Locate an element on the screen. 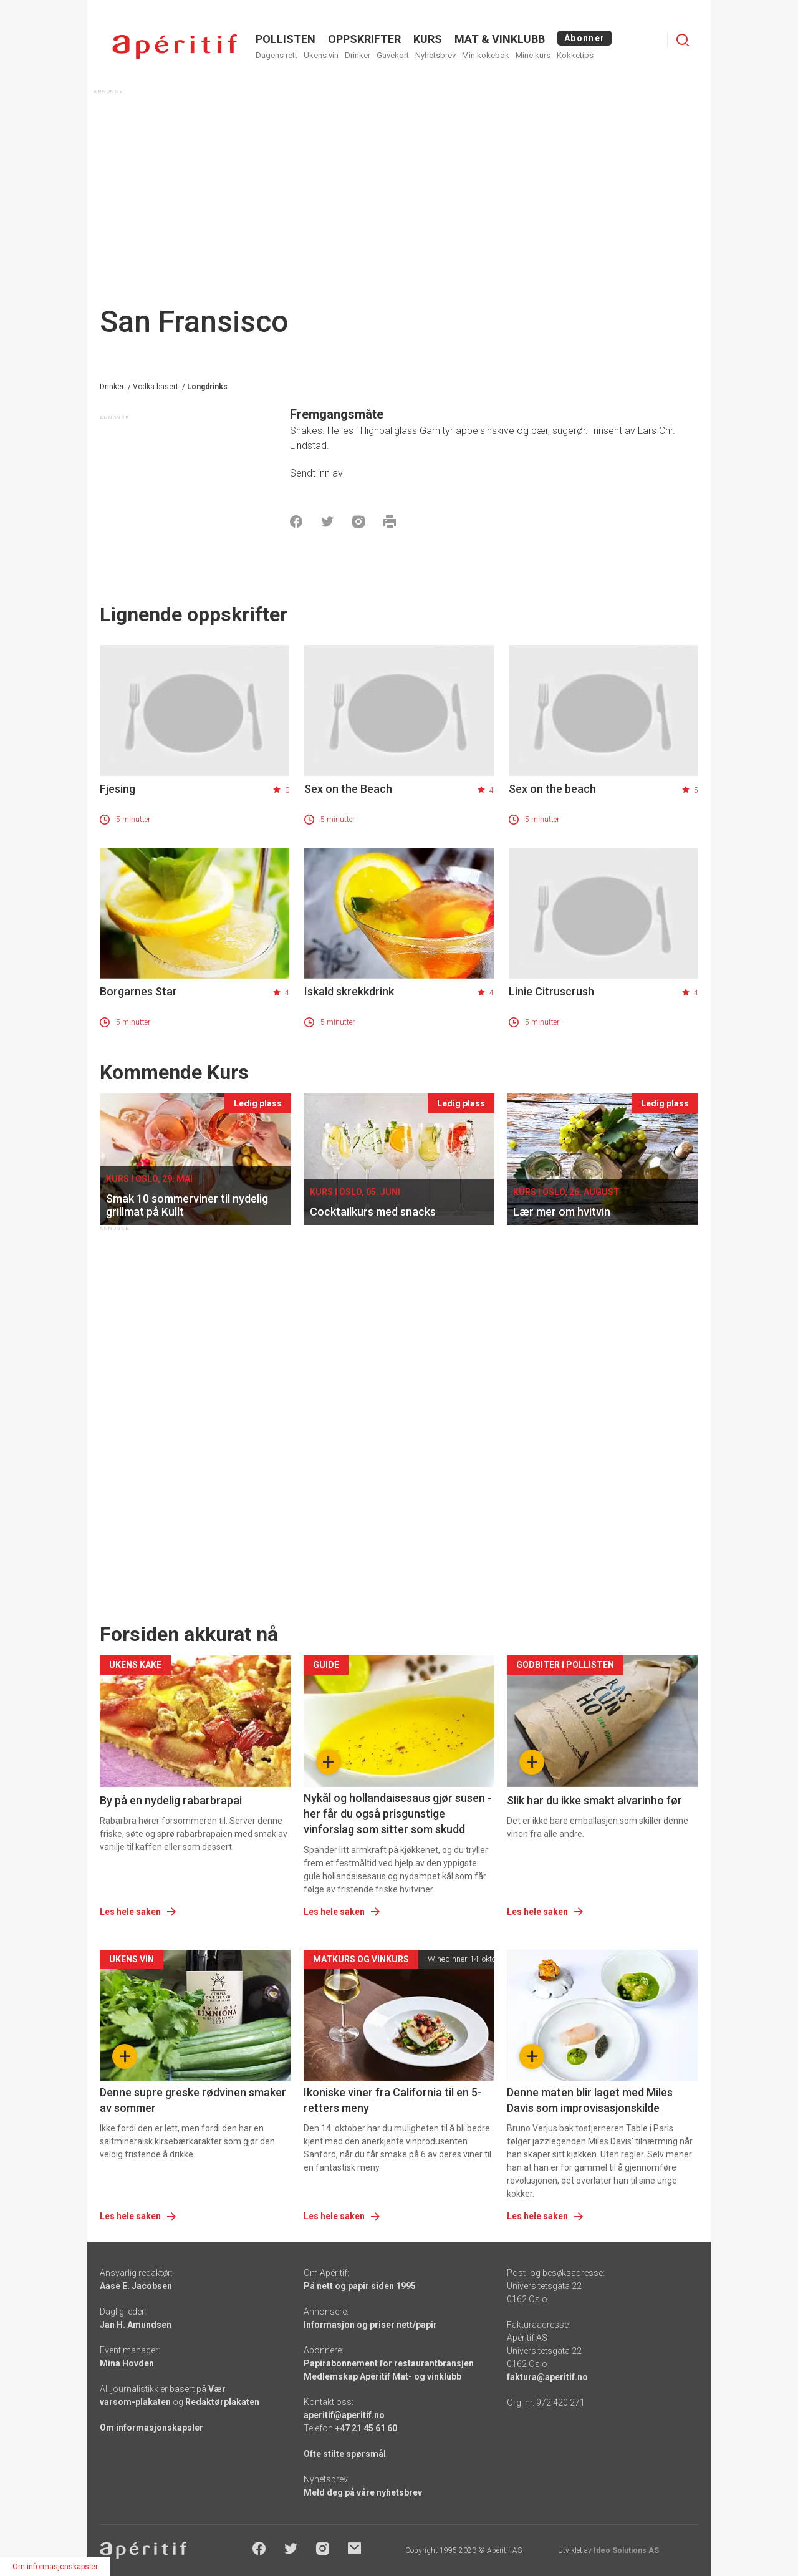  aperitif@aperitif.no is located at coordinates (344, 2415).